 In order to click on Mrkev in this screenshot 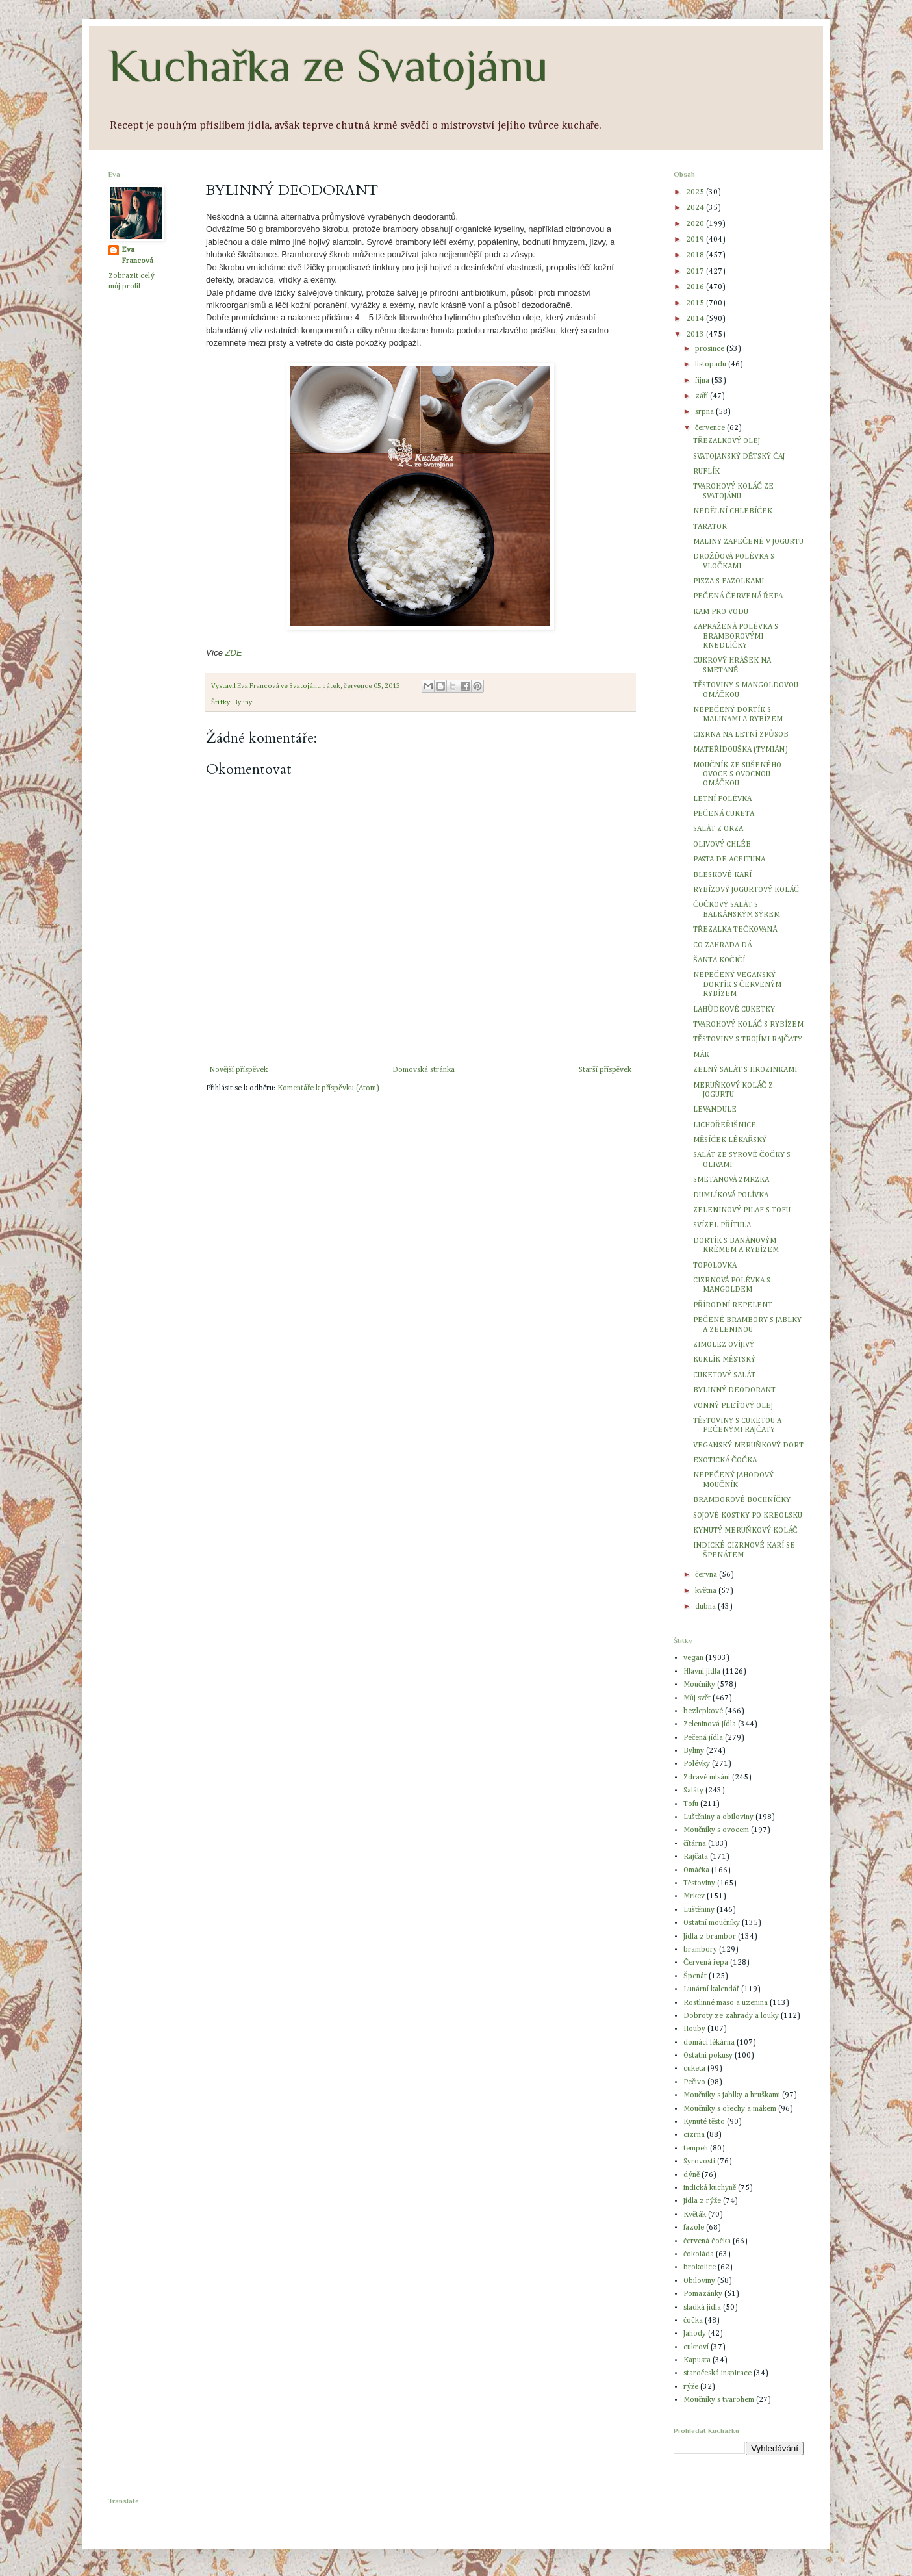, I will do `click(694, 1896)`.